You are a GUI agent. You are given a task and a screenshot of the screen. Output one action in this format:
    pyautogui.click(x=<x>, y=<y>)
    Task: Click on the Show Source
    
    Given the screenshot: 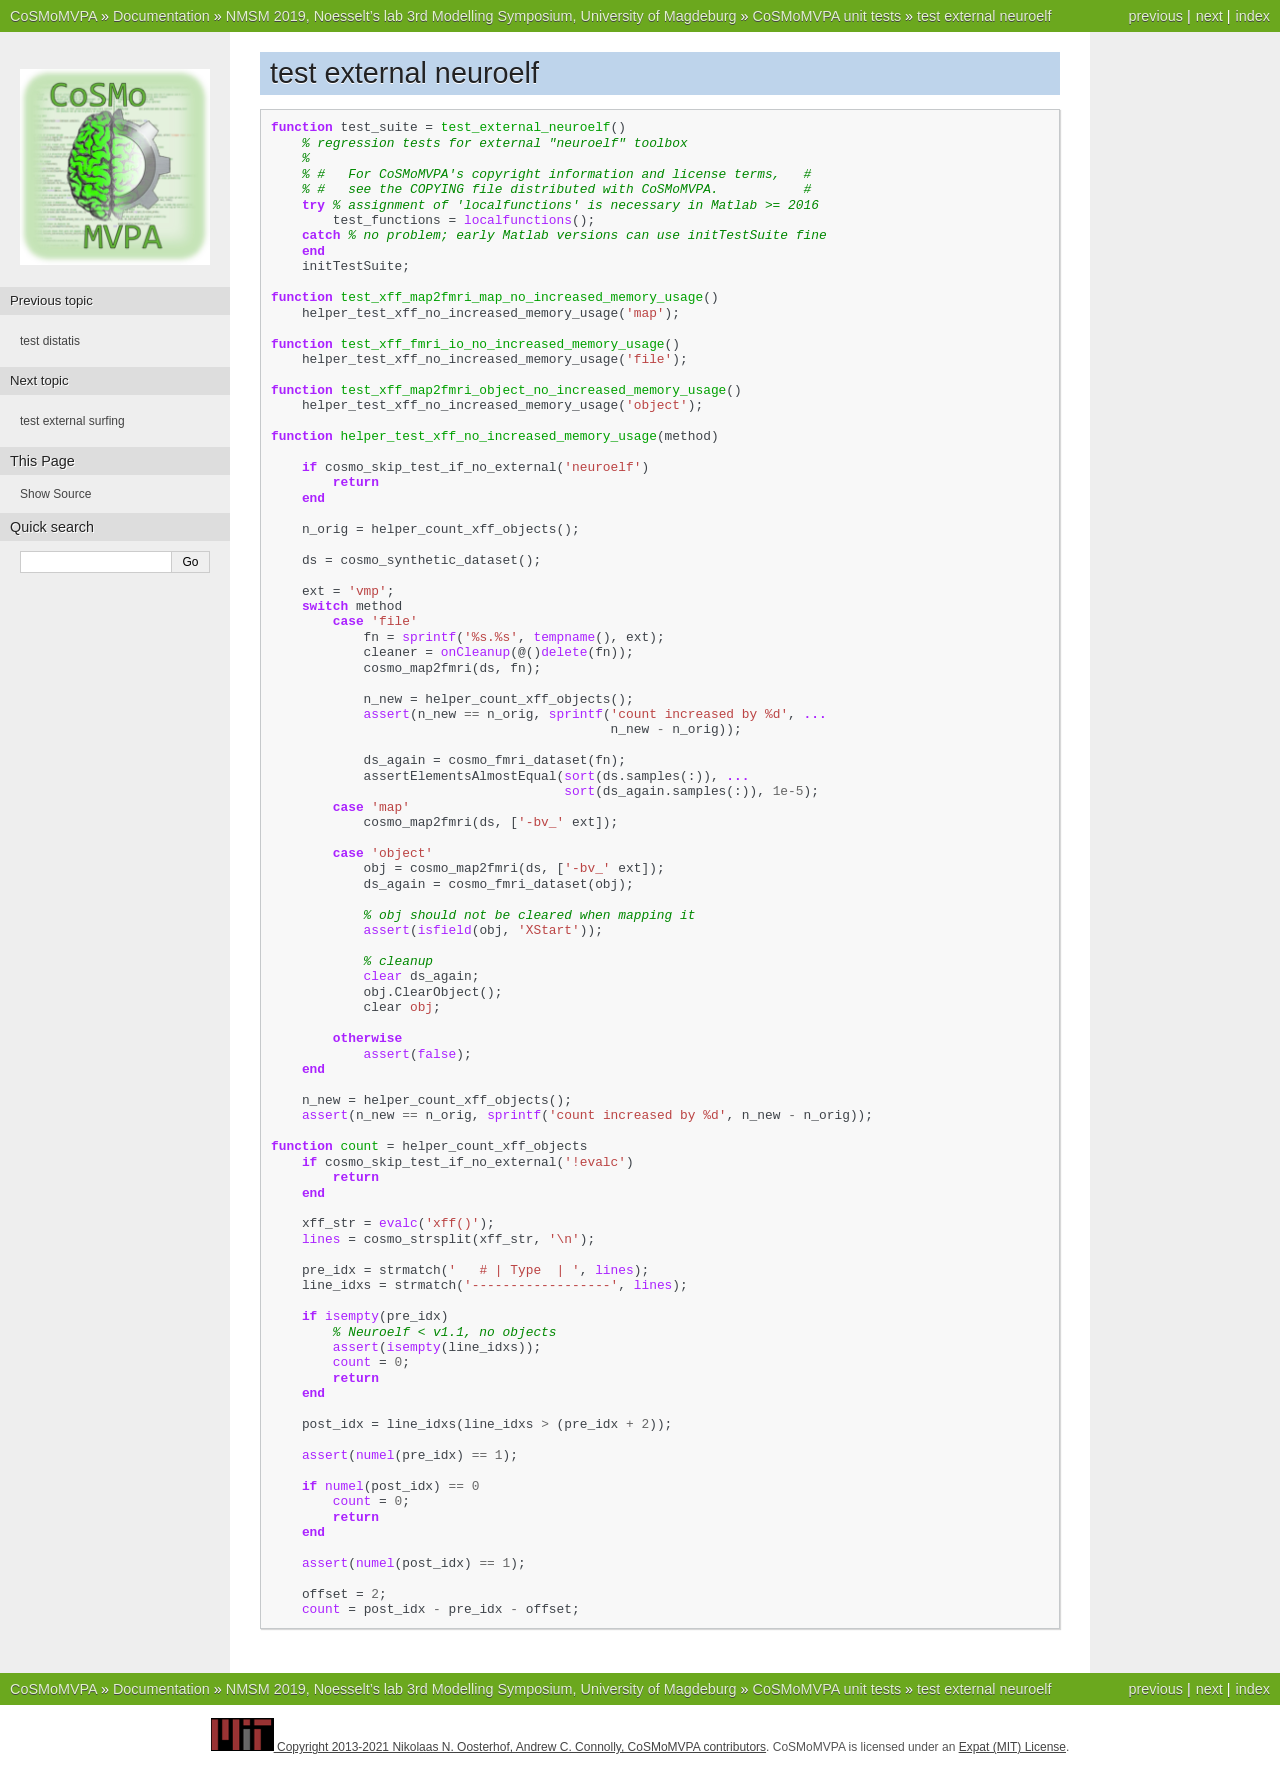 What is the action you would take?
    pyautogui.click(x=55, y=494)
    